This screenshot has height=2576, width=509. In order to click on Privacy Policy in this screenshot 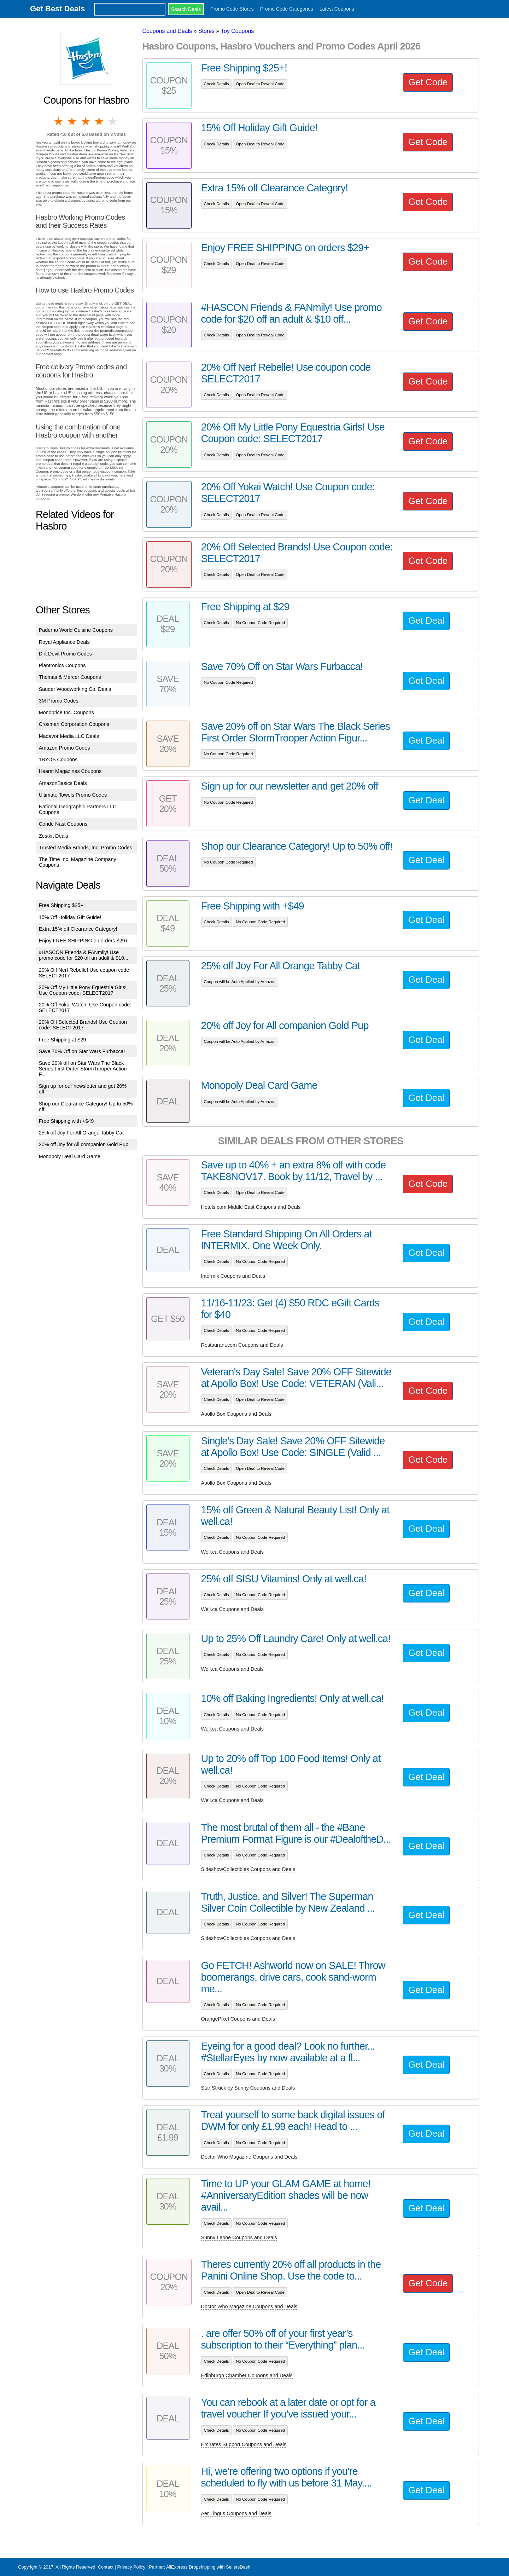, I will do `click(131, 2567)`.